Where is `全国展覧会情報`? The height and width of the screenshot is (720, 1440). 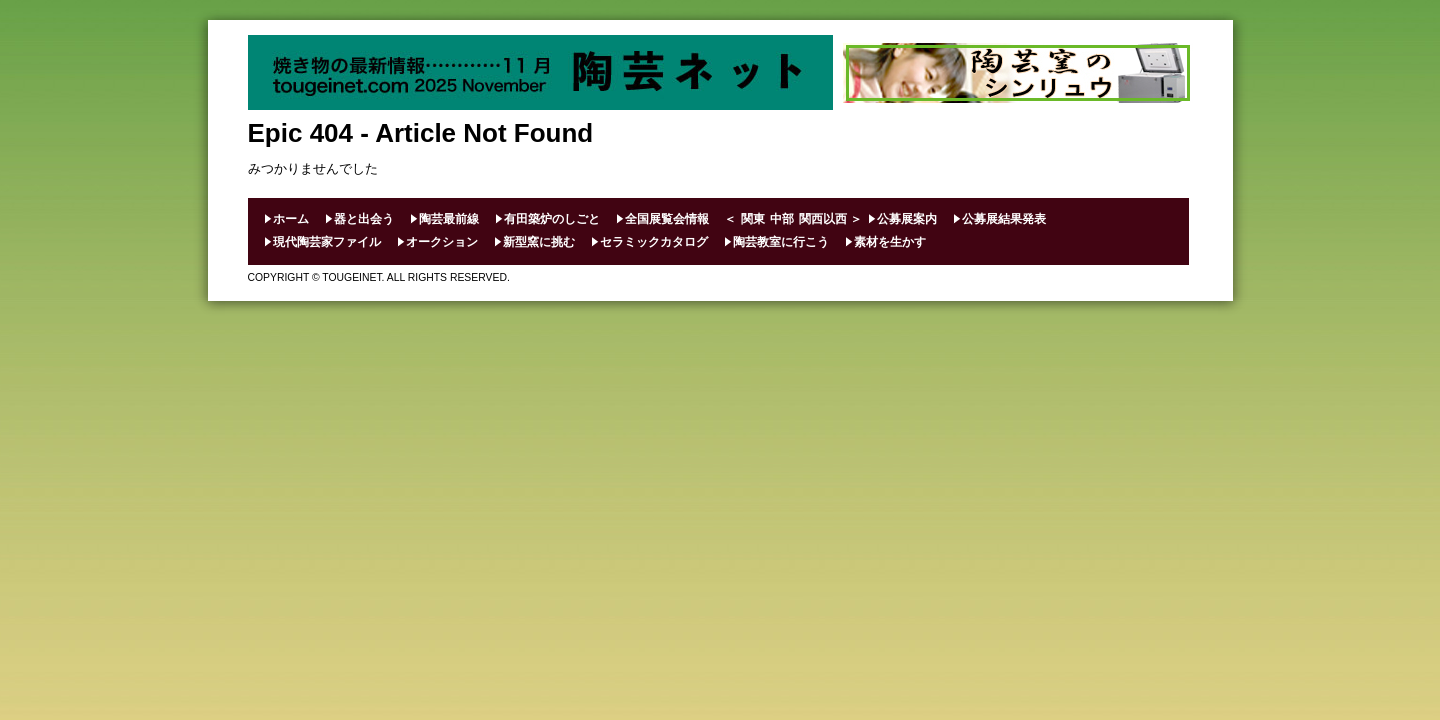 全国展覧会情報 is located at coordinates (667, 219).